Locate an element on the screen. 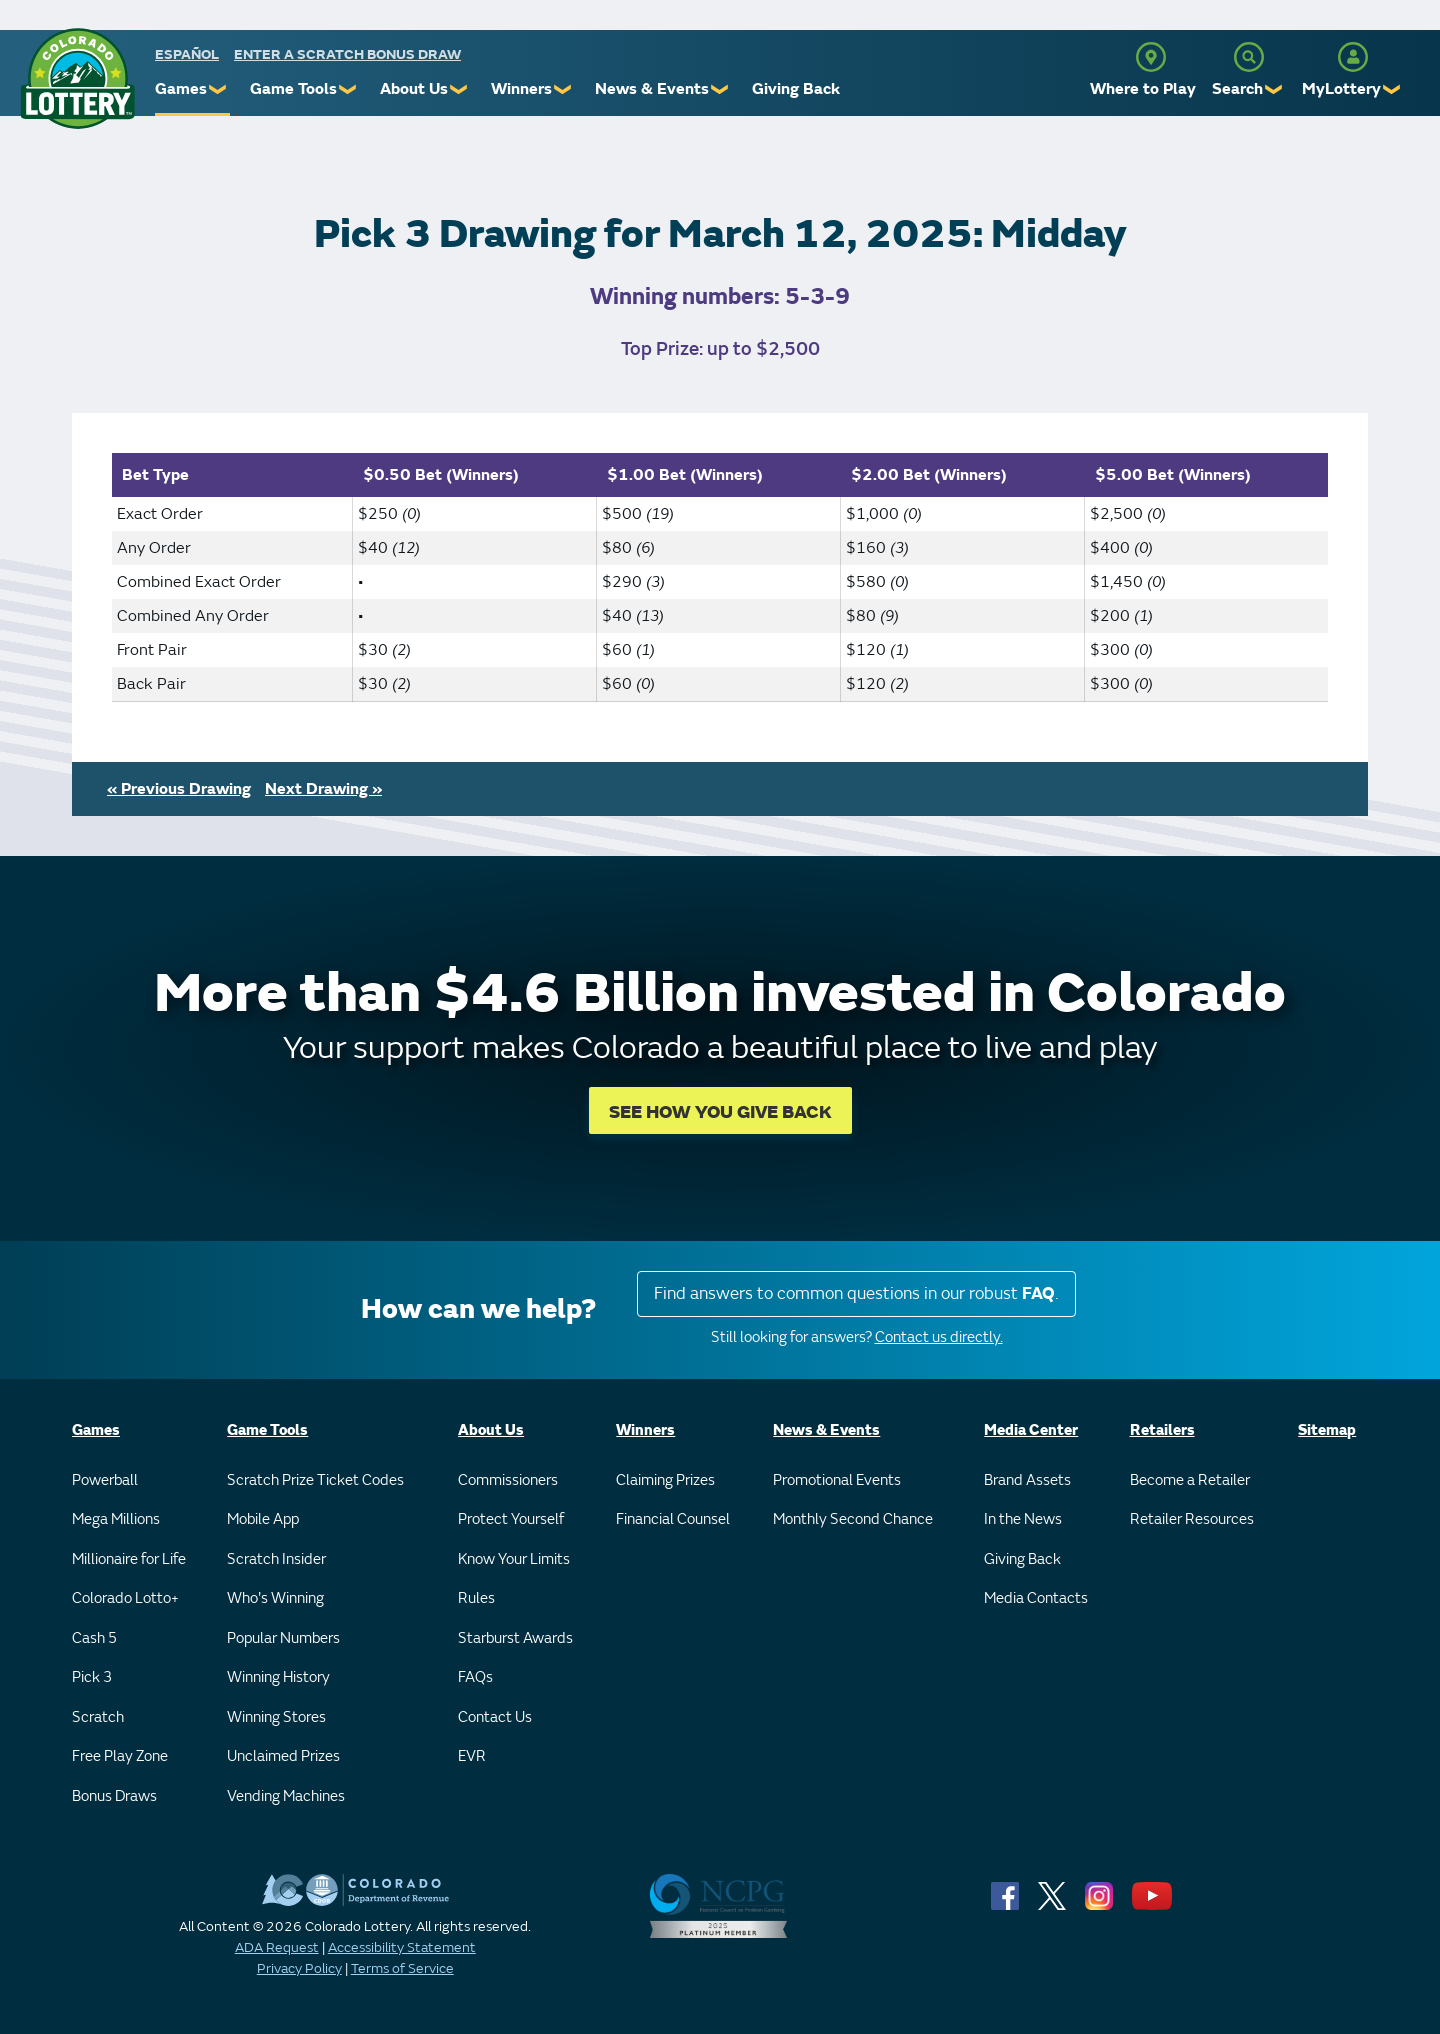  Protect Yourself is located at coordinates (511, 1519).